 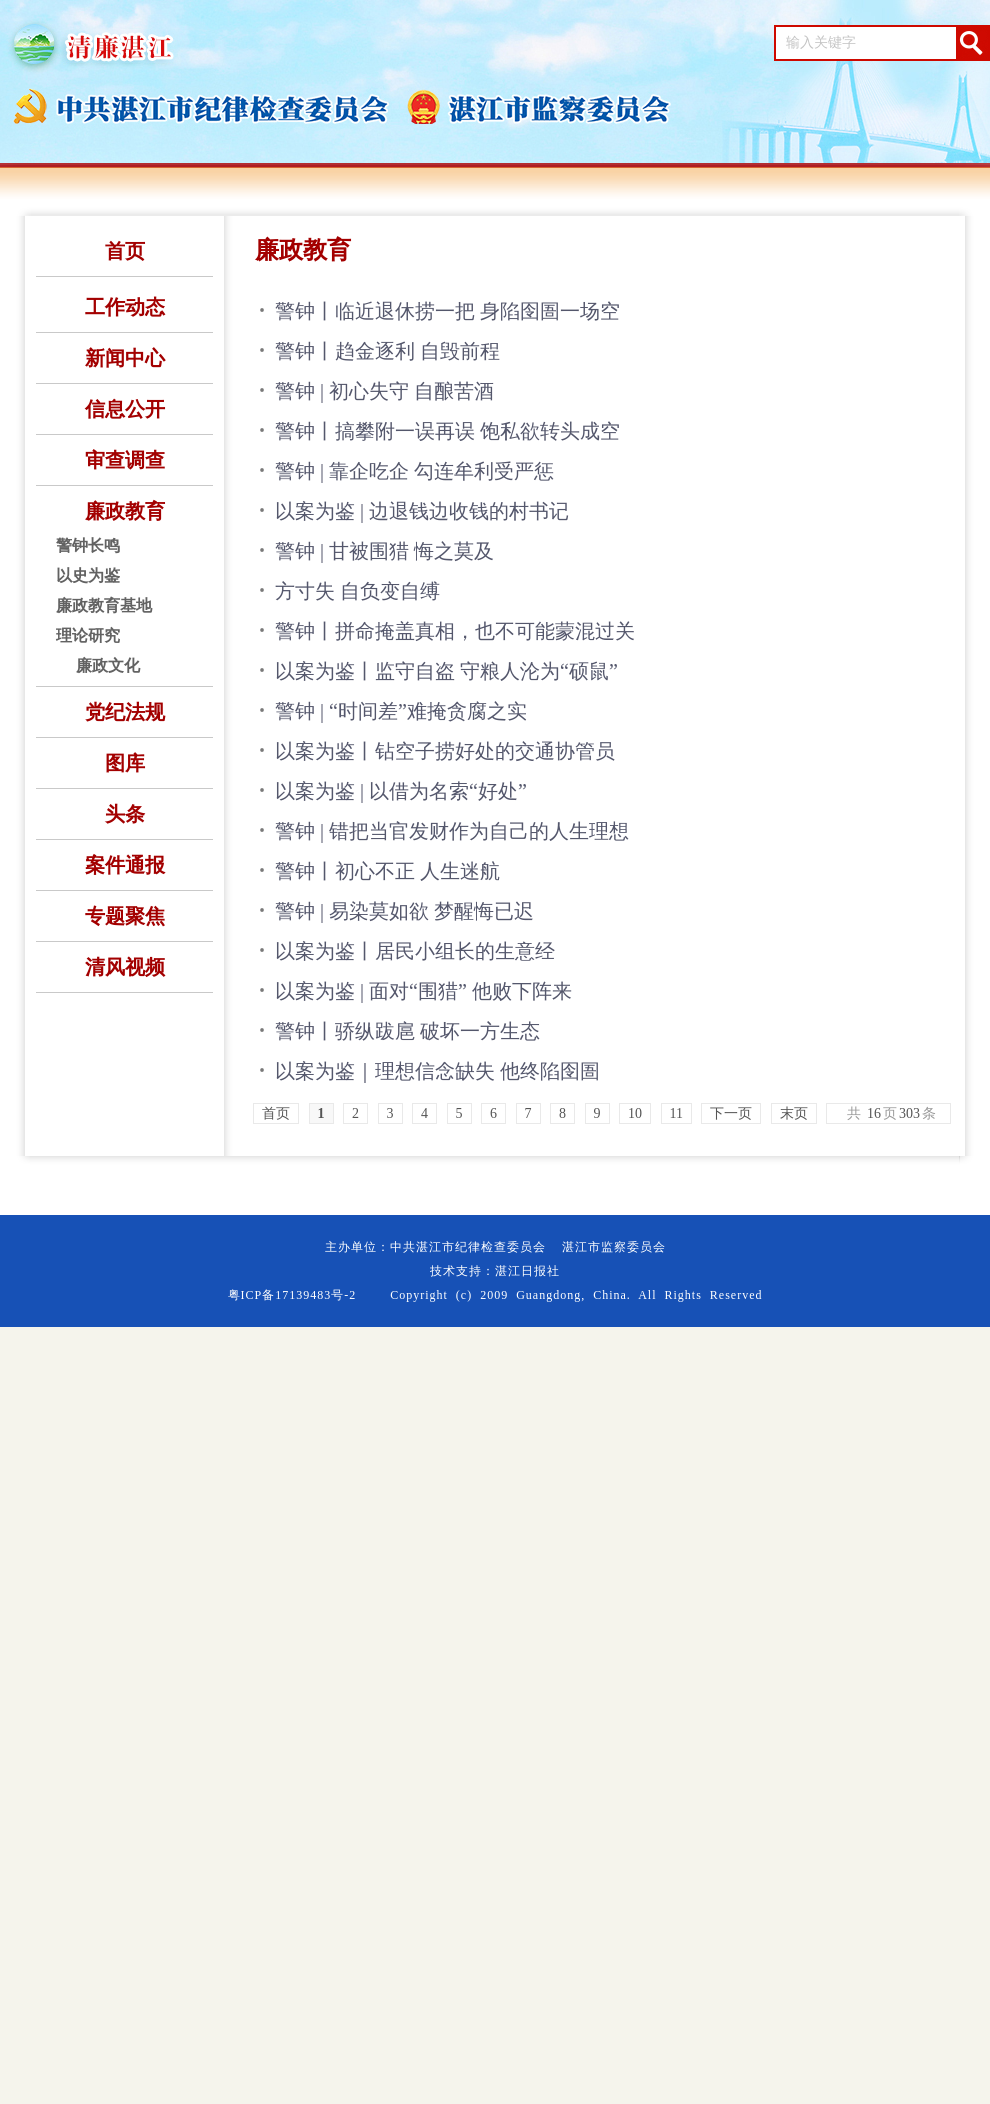 What do you see at coordinates (88, 545) in the screenshot?
I see `警钟长鸣` at bounding box center [88, 545].